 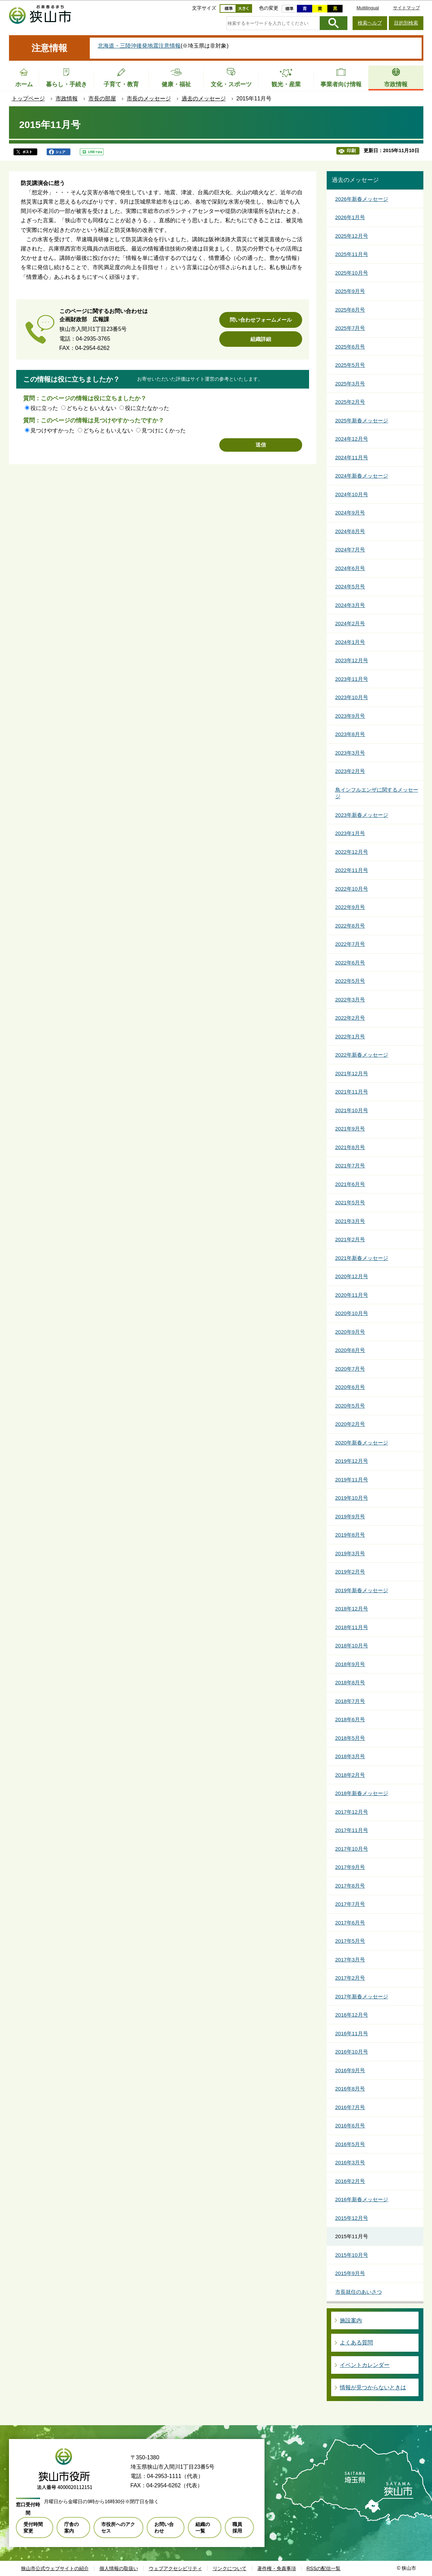 I want to click on 2015年9月号, so click(x=350, y=2273).